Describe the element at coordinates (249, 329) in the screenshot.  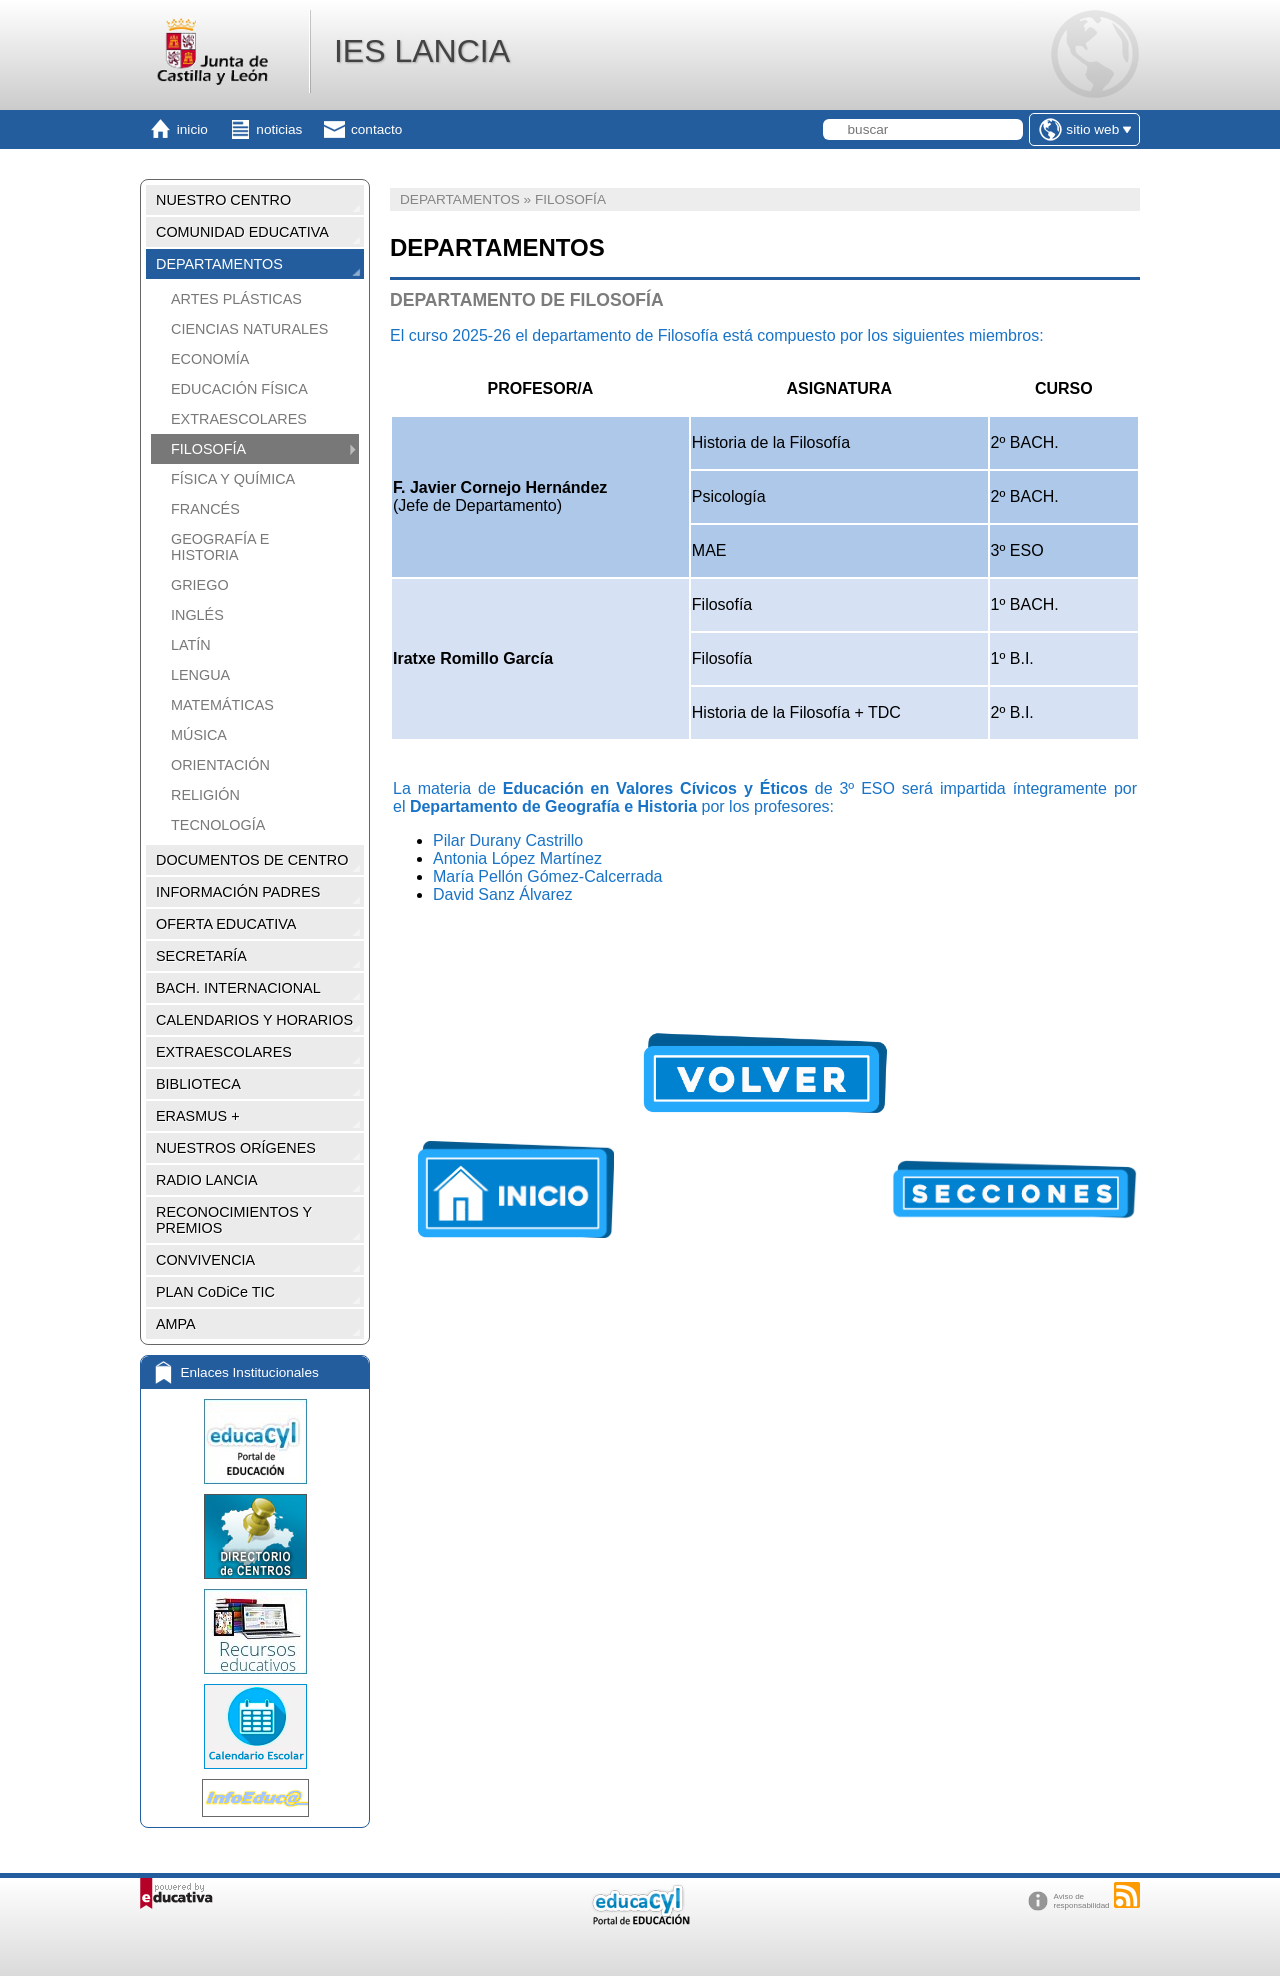
I see `CIENCIAS NATURALES` at that location.